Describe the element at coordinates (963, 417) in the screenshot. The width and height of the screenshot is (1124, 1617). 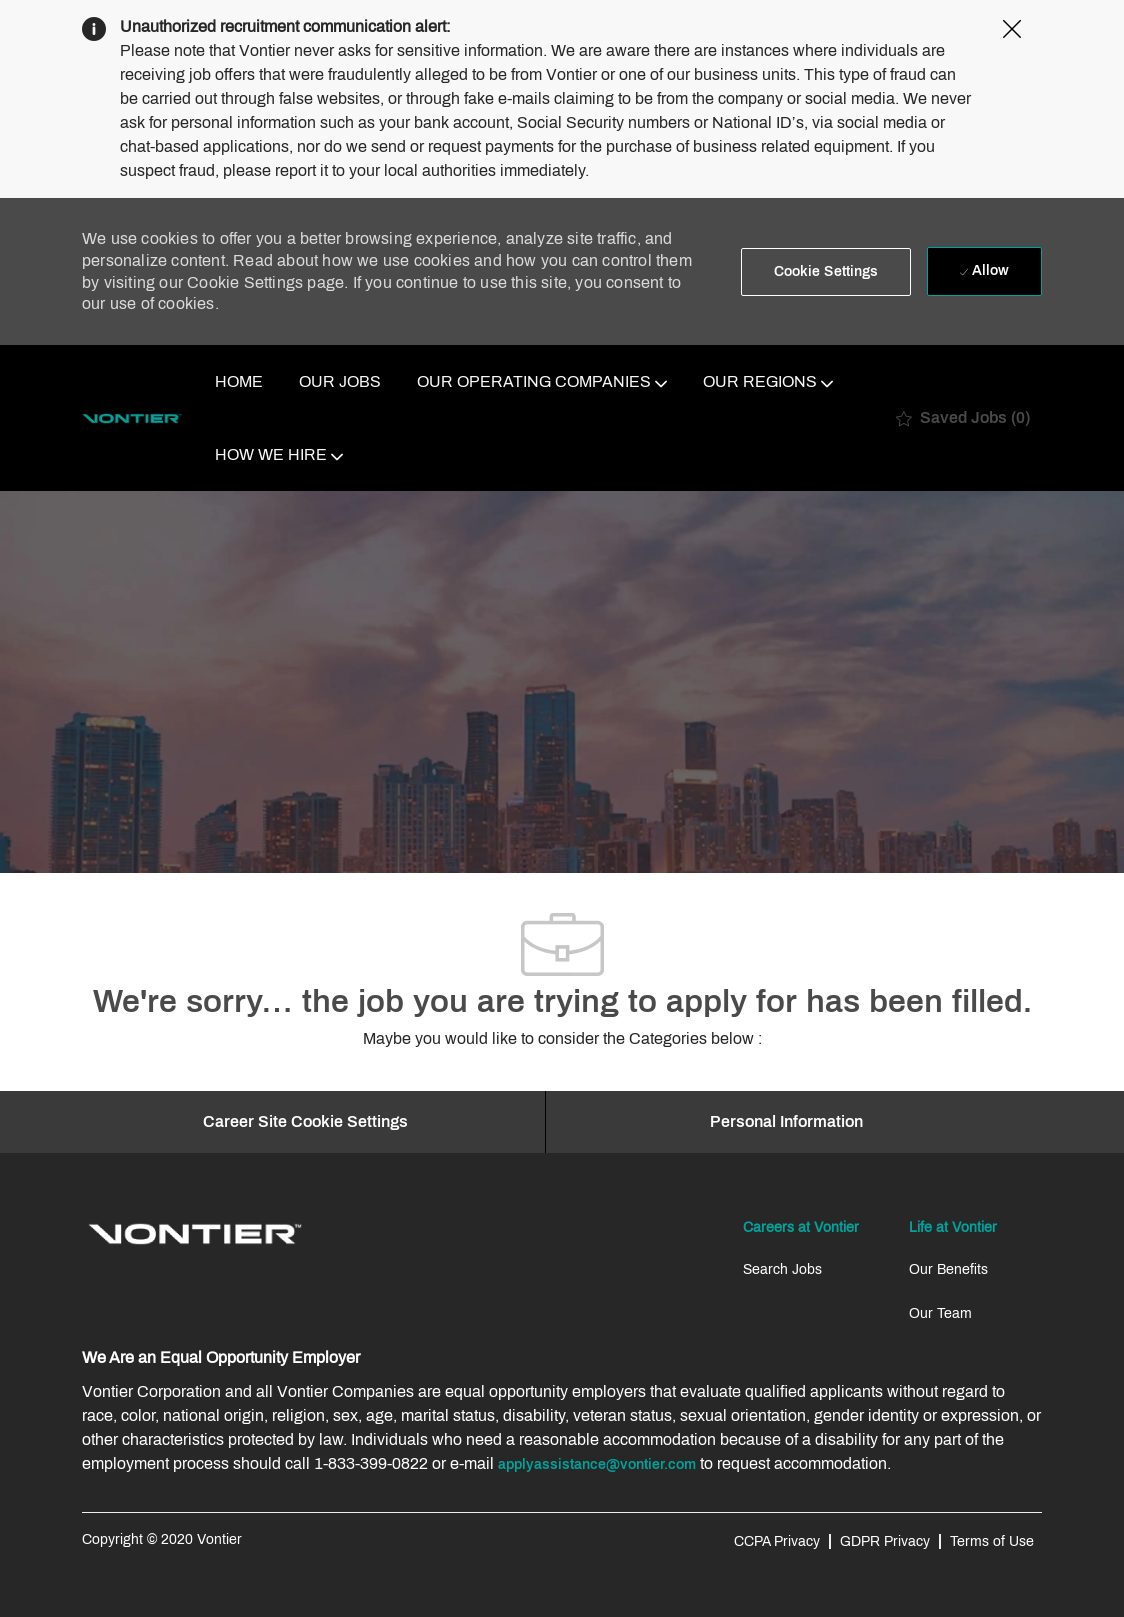
I see `[0 Saved jobs]` at that location.